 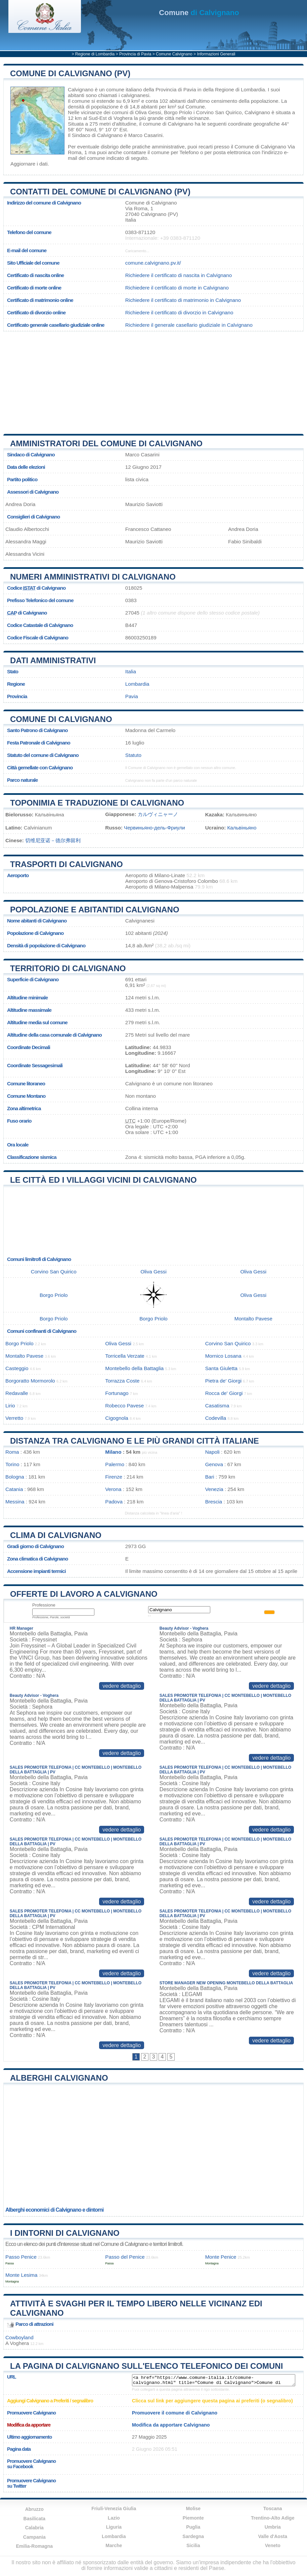 What do you see at coordinates (12, 1464) in the screenshot?
I see `Torino` at bounding box center [12, 1464].